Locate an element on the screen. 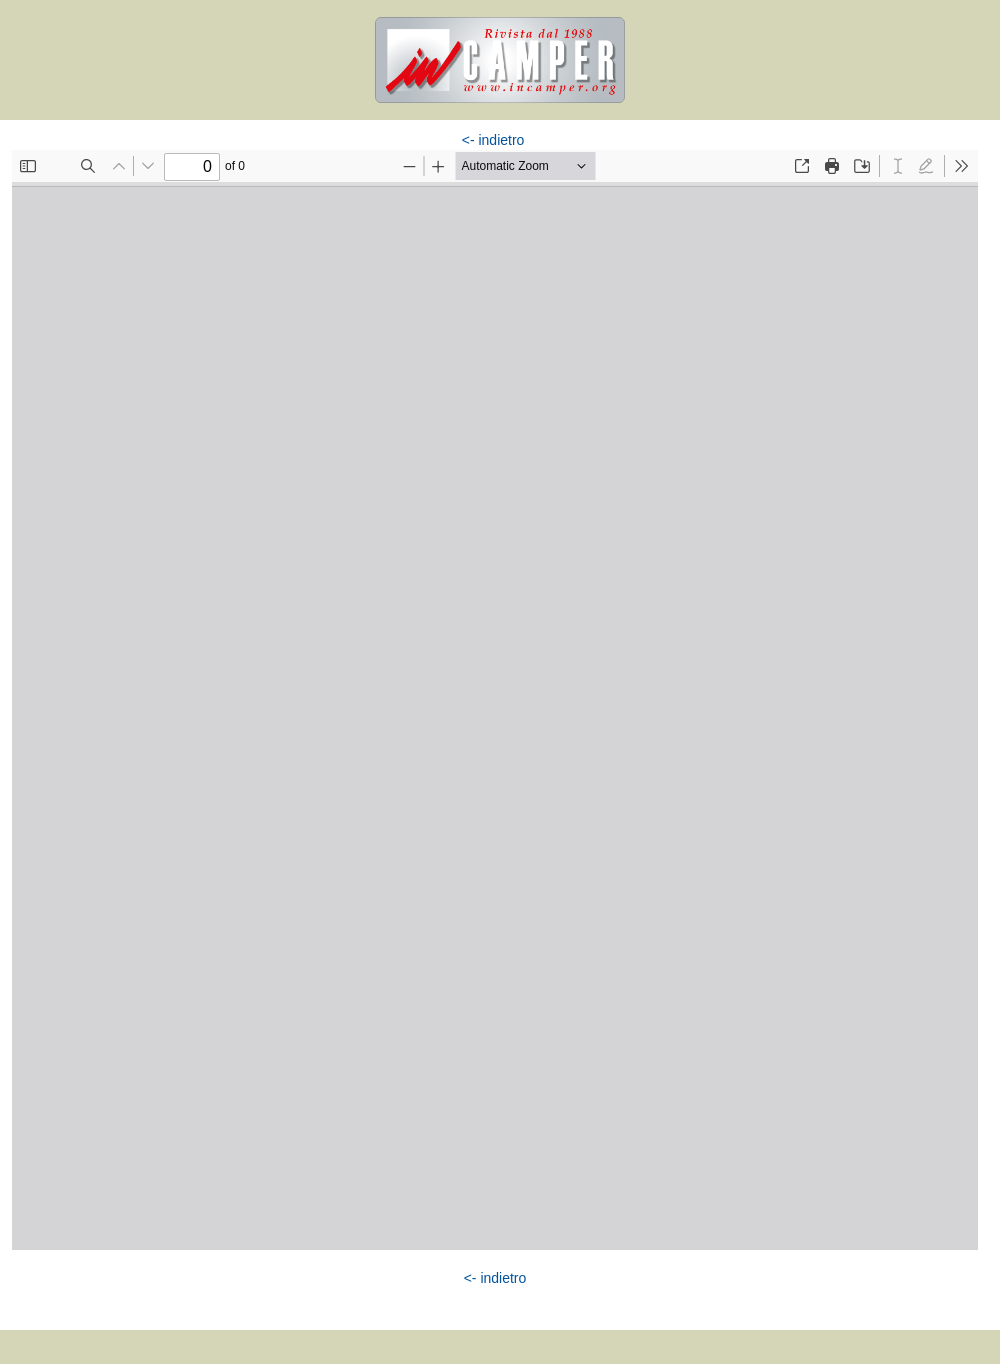 Image resolution: width=1000 pixels, height=1364 pixels. <- indietro is located at coordinates (493, 140).